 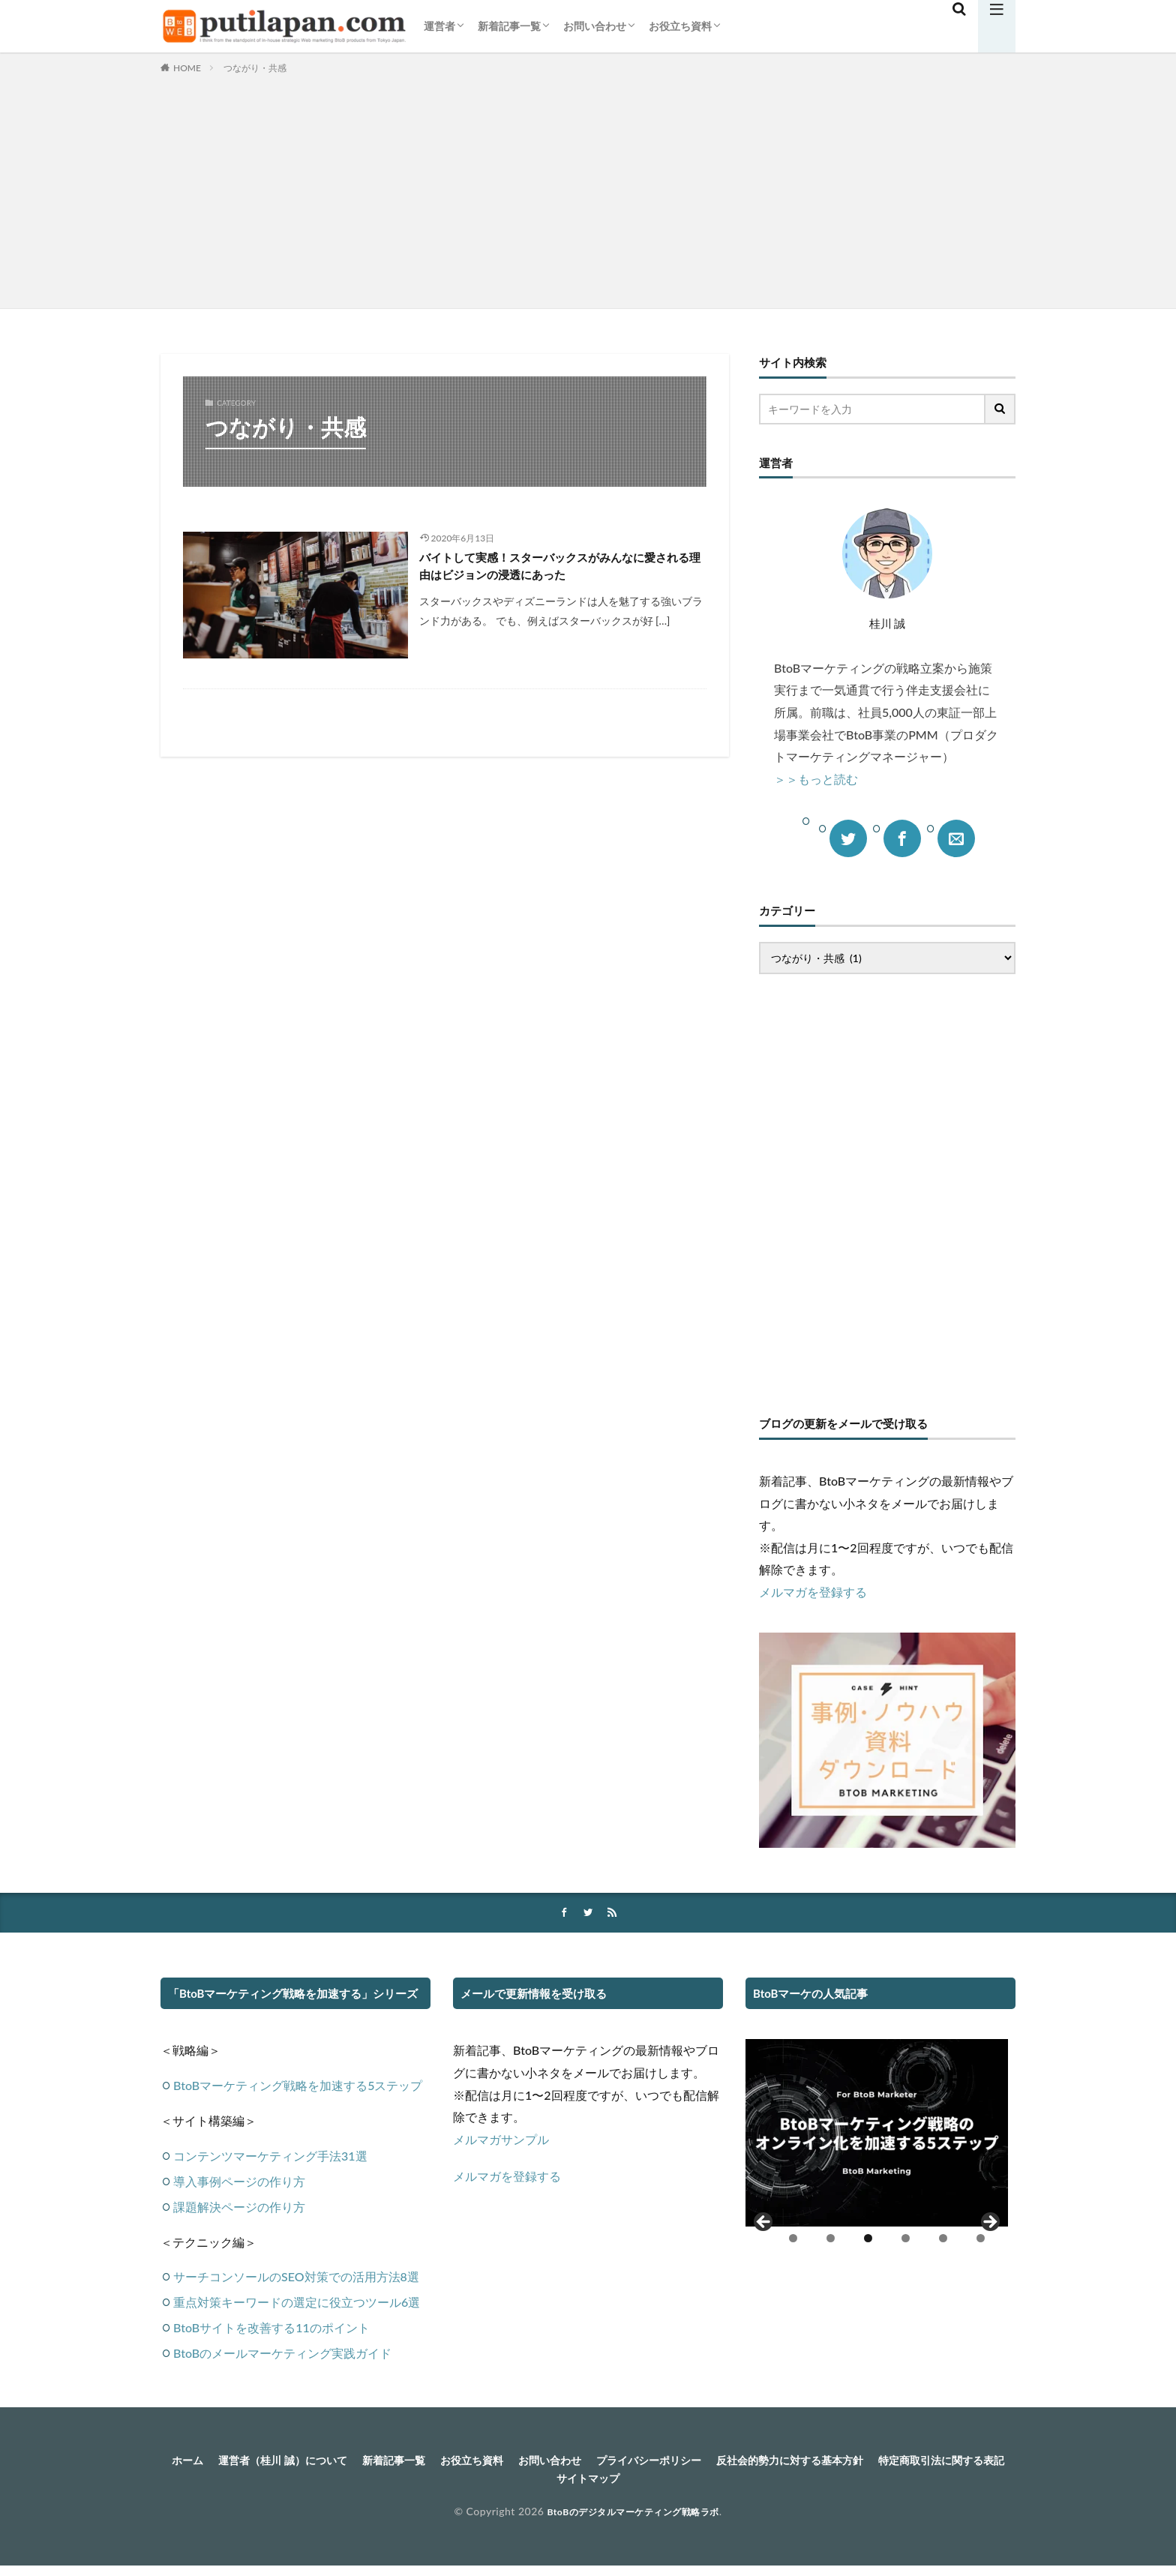 I want to click on 重点対策キーワードの選定に役立つツール6選, so click(x=296, y=2303).